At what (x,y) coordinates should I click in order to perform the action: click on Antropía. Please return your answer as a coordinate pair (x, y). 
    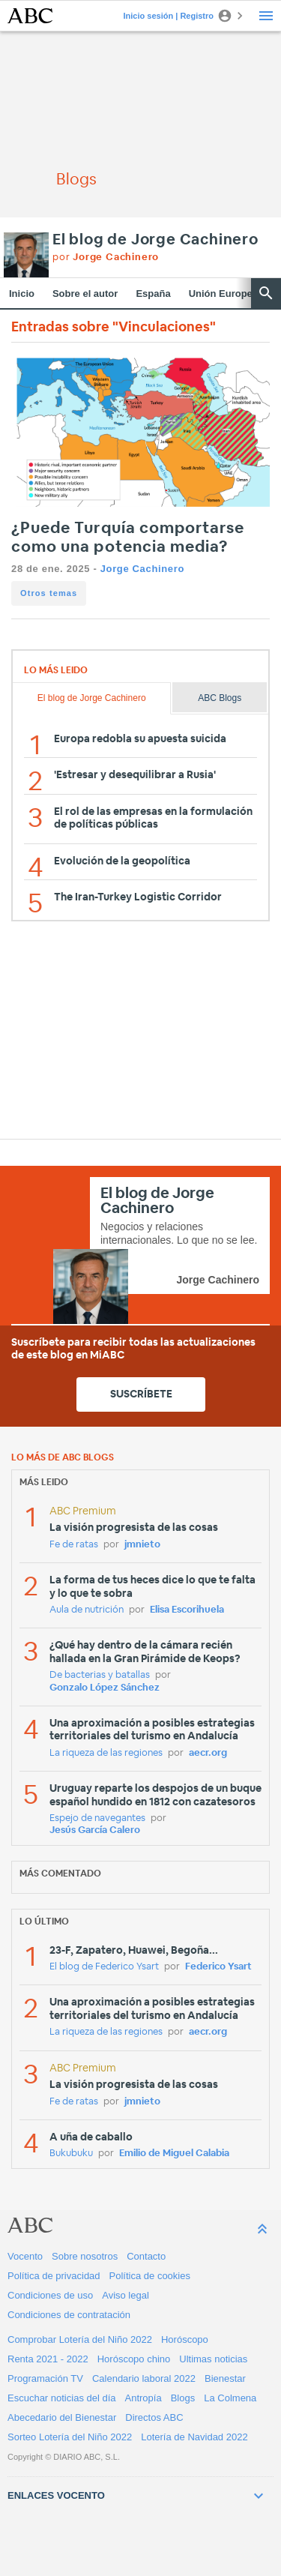
    Looking at the image, I should click on (143, 2398).